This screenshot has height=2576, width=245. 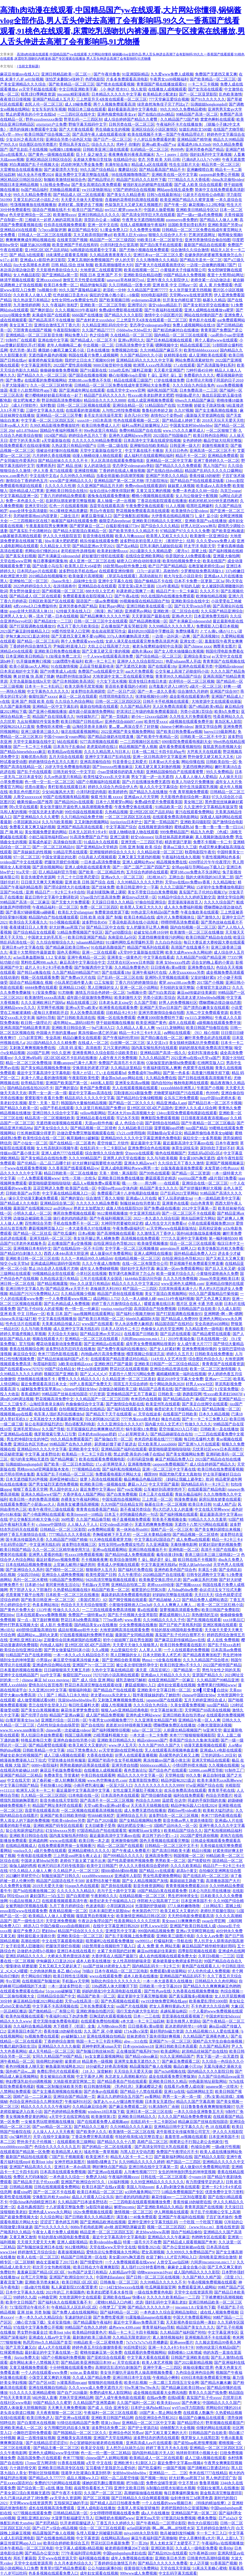 I want to click on 男日p午夜影院, so click(x=101, y=511).